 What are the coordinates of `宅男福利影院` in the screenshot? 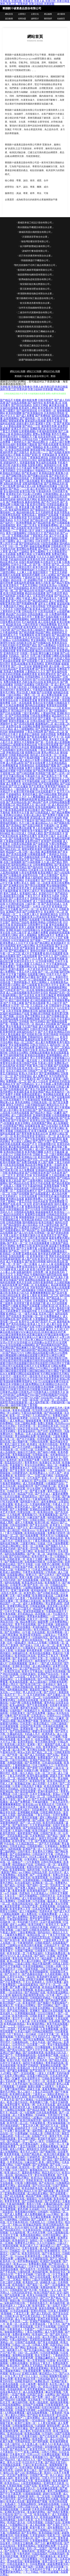 It's located at (54, 606).